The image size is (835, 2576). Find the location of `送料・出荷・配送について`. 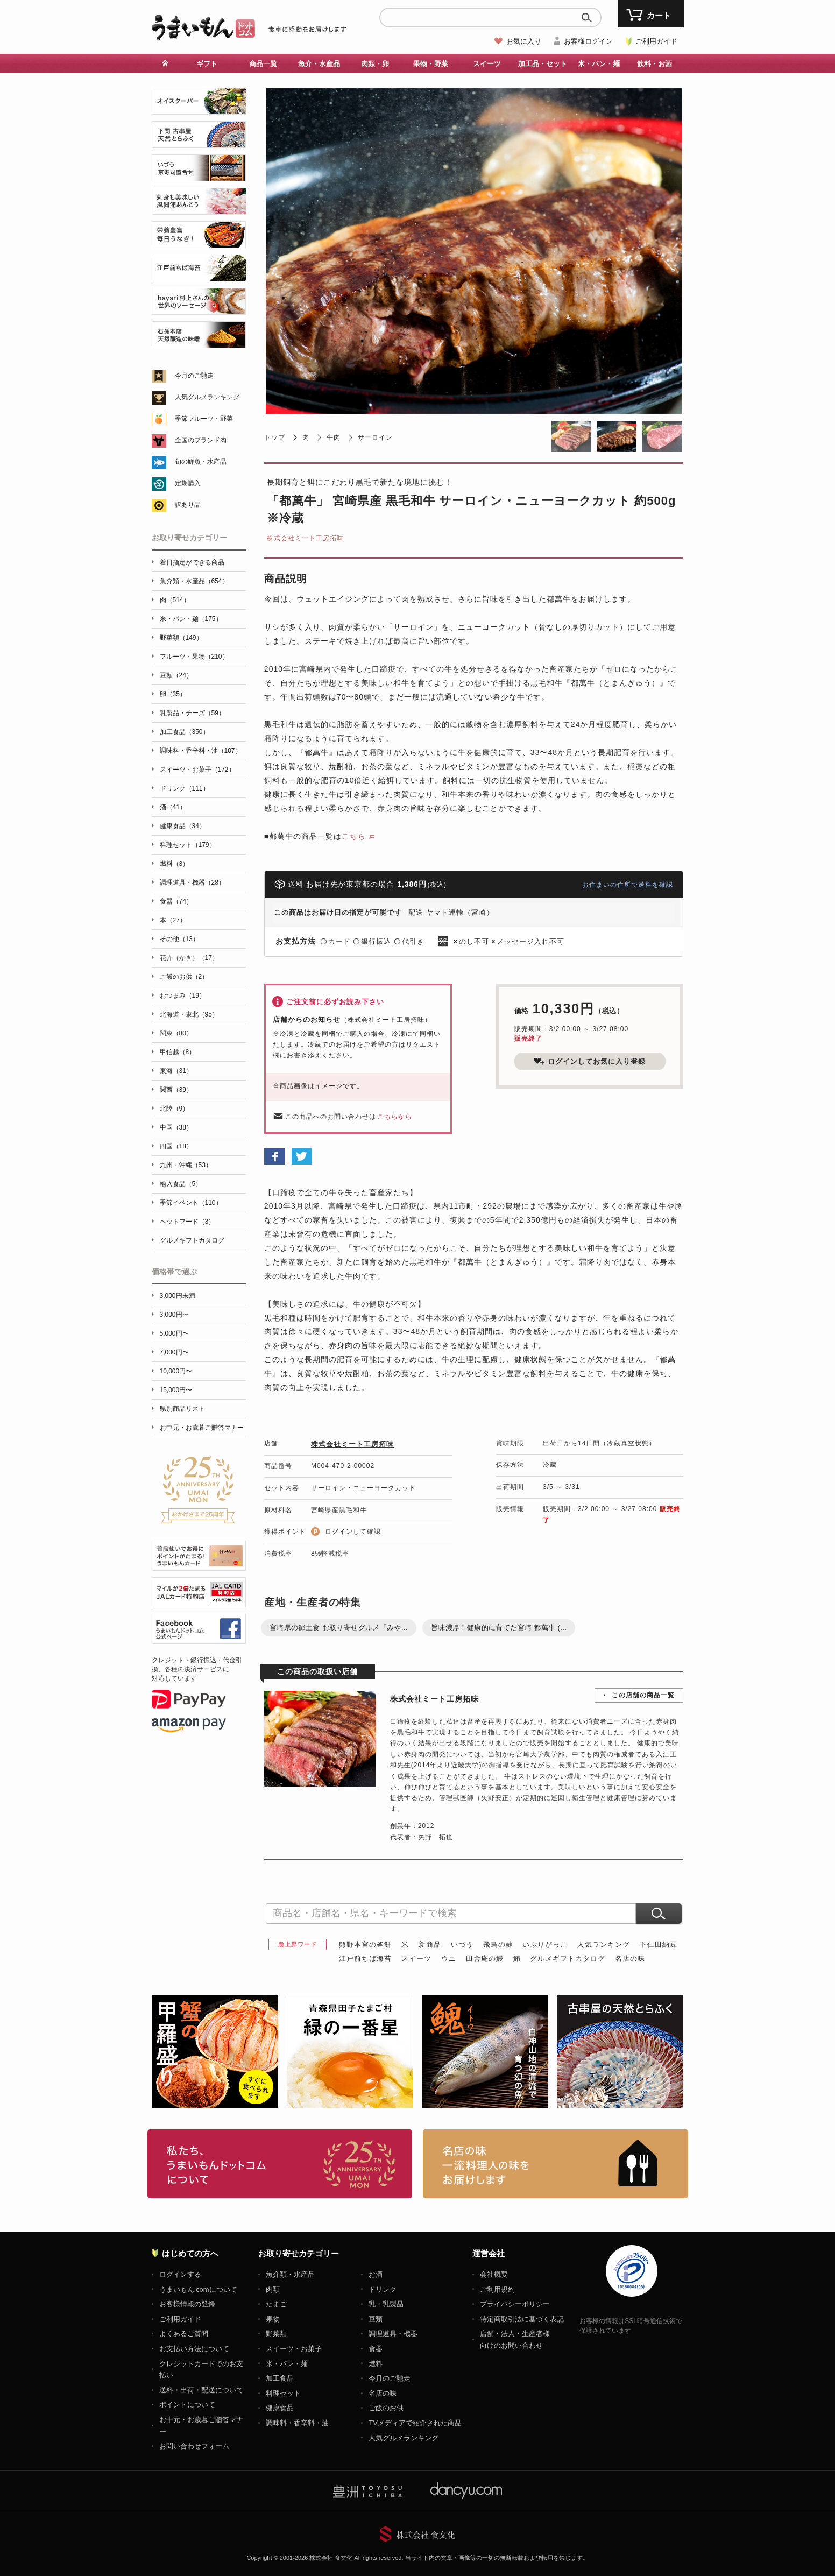

送料・出荷・配送について is located at coordinates (201, 2390).